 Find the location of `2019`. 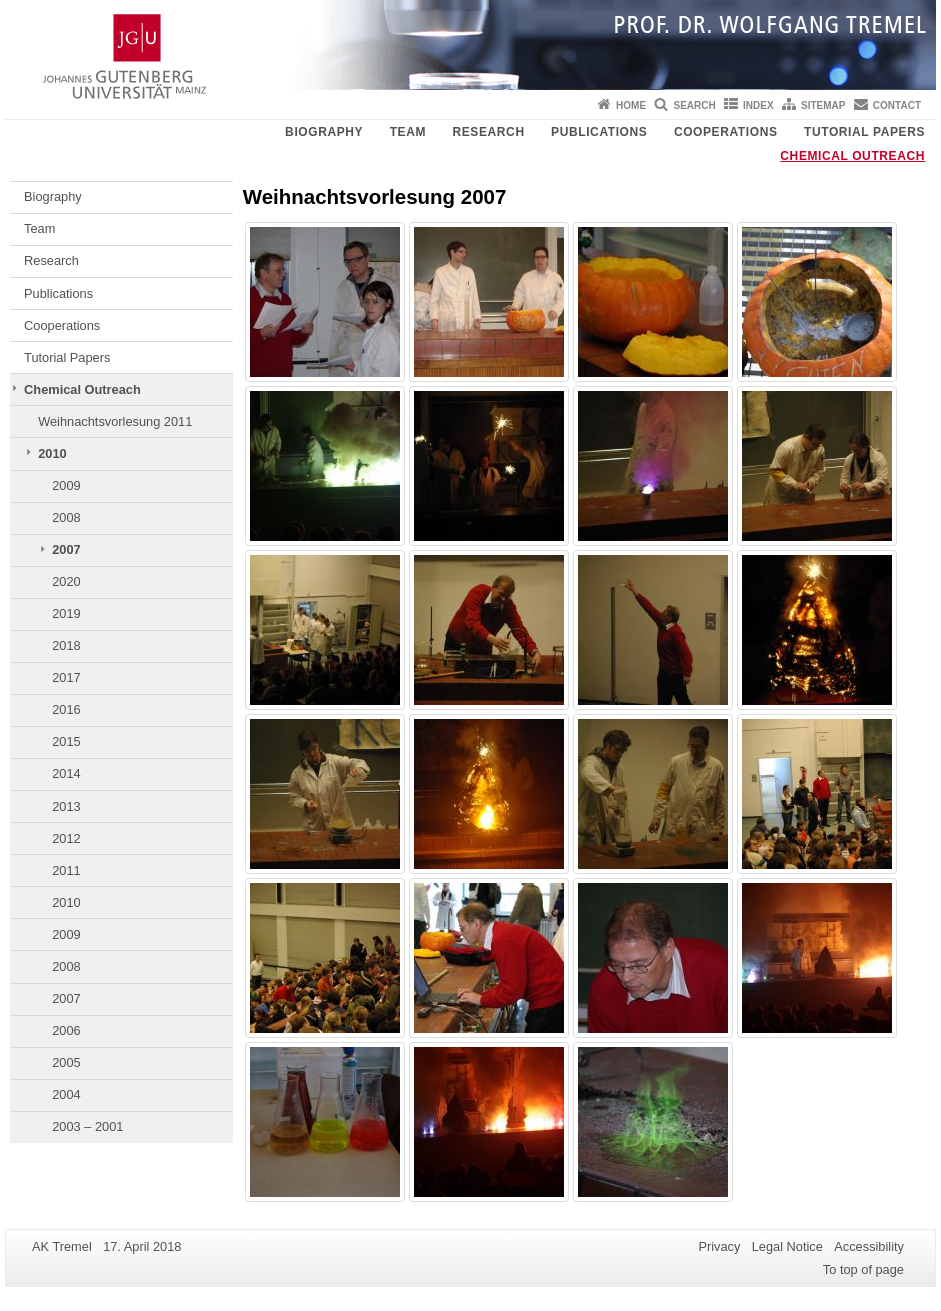

2019 is located at coordinates (66, 613).